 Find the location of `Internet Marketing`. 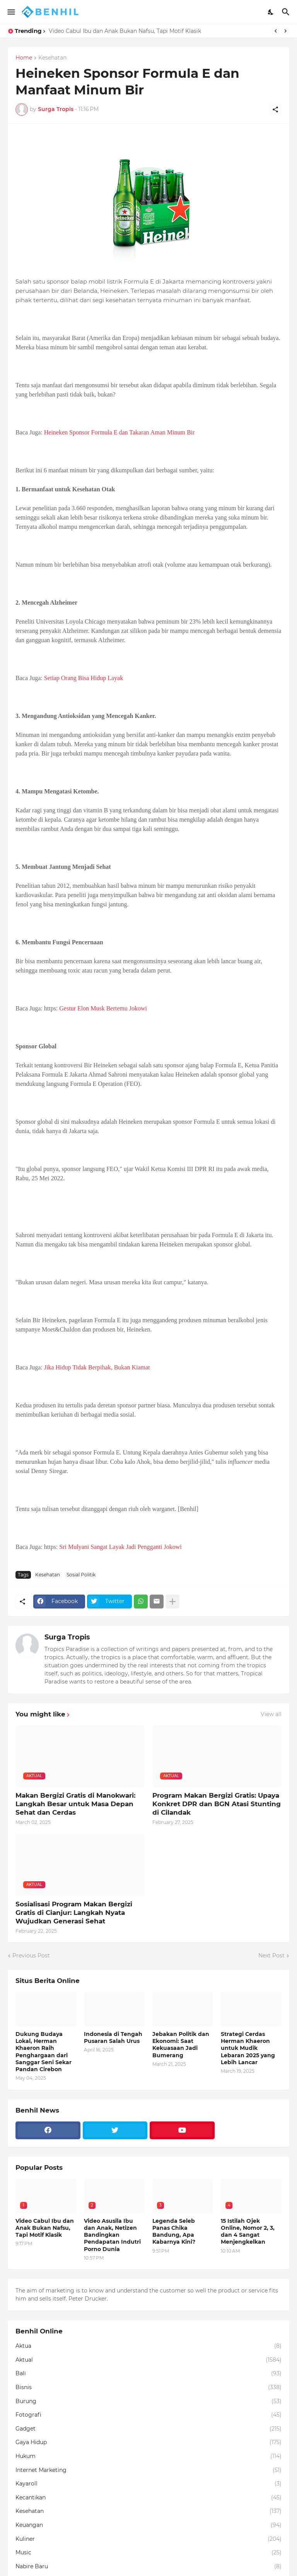

Internet Marketing is located at coordinates (148, 2470).